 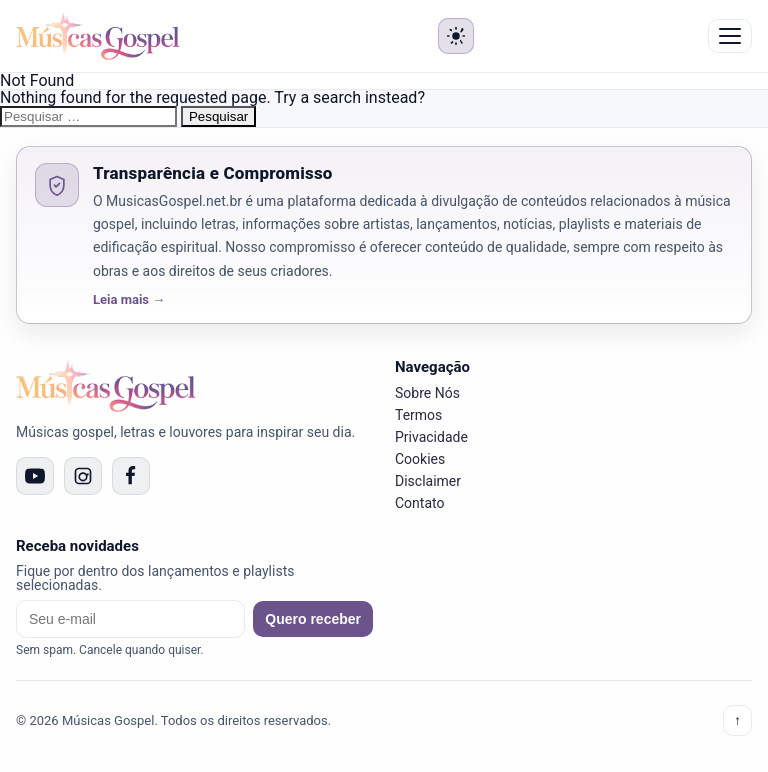 I want to click on Disclaimer, so click(x=428, y=481).